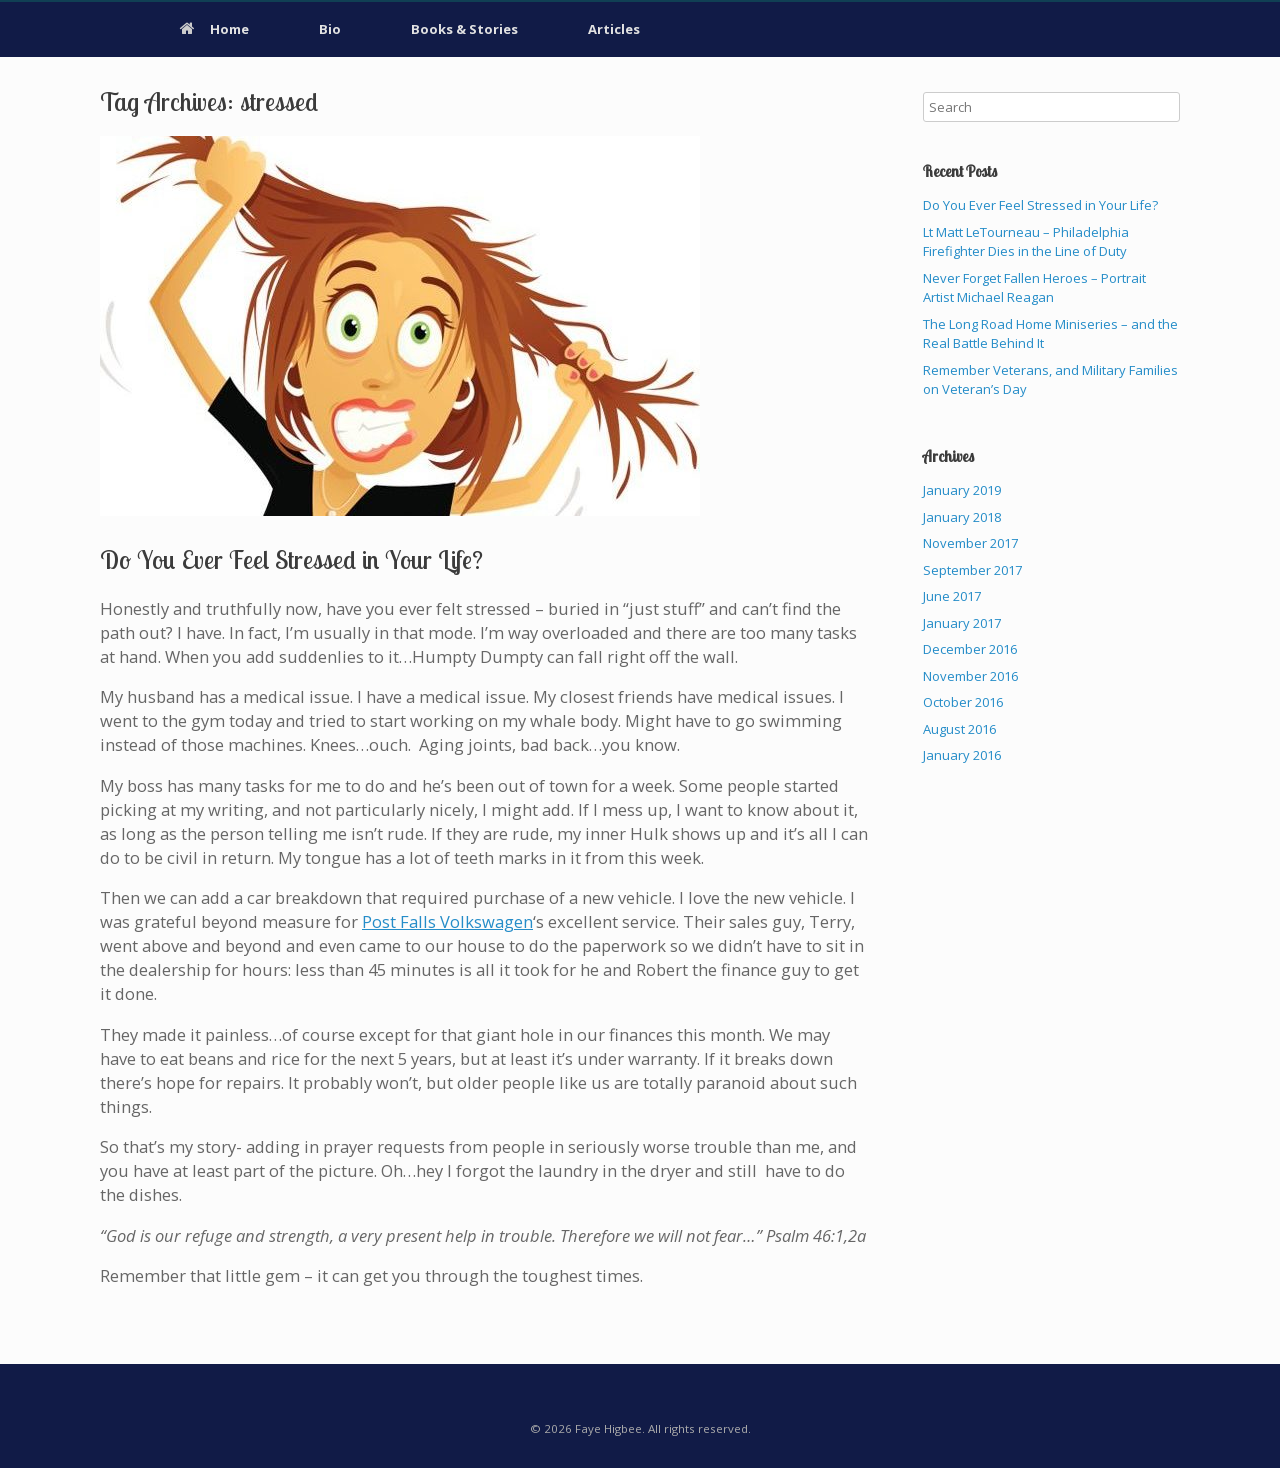  What do you see at coordinates (970, 676) in the screenshot?
I see `November 2016` at bounding box center [970, 676].